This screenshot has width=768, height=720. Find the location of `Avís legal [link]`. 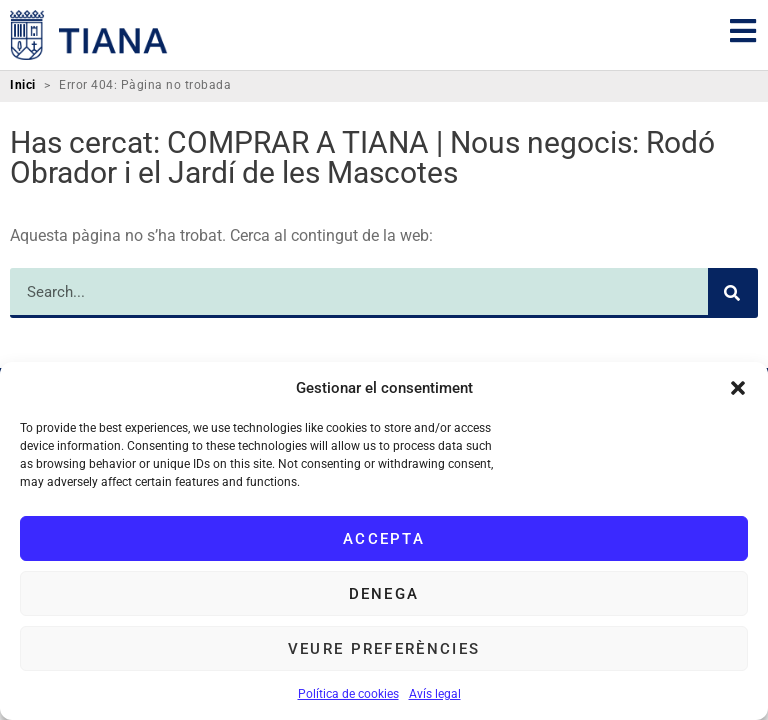

Avís legal [link] is located at coordinates (435, 694).